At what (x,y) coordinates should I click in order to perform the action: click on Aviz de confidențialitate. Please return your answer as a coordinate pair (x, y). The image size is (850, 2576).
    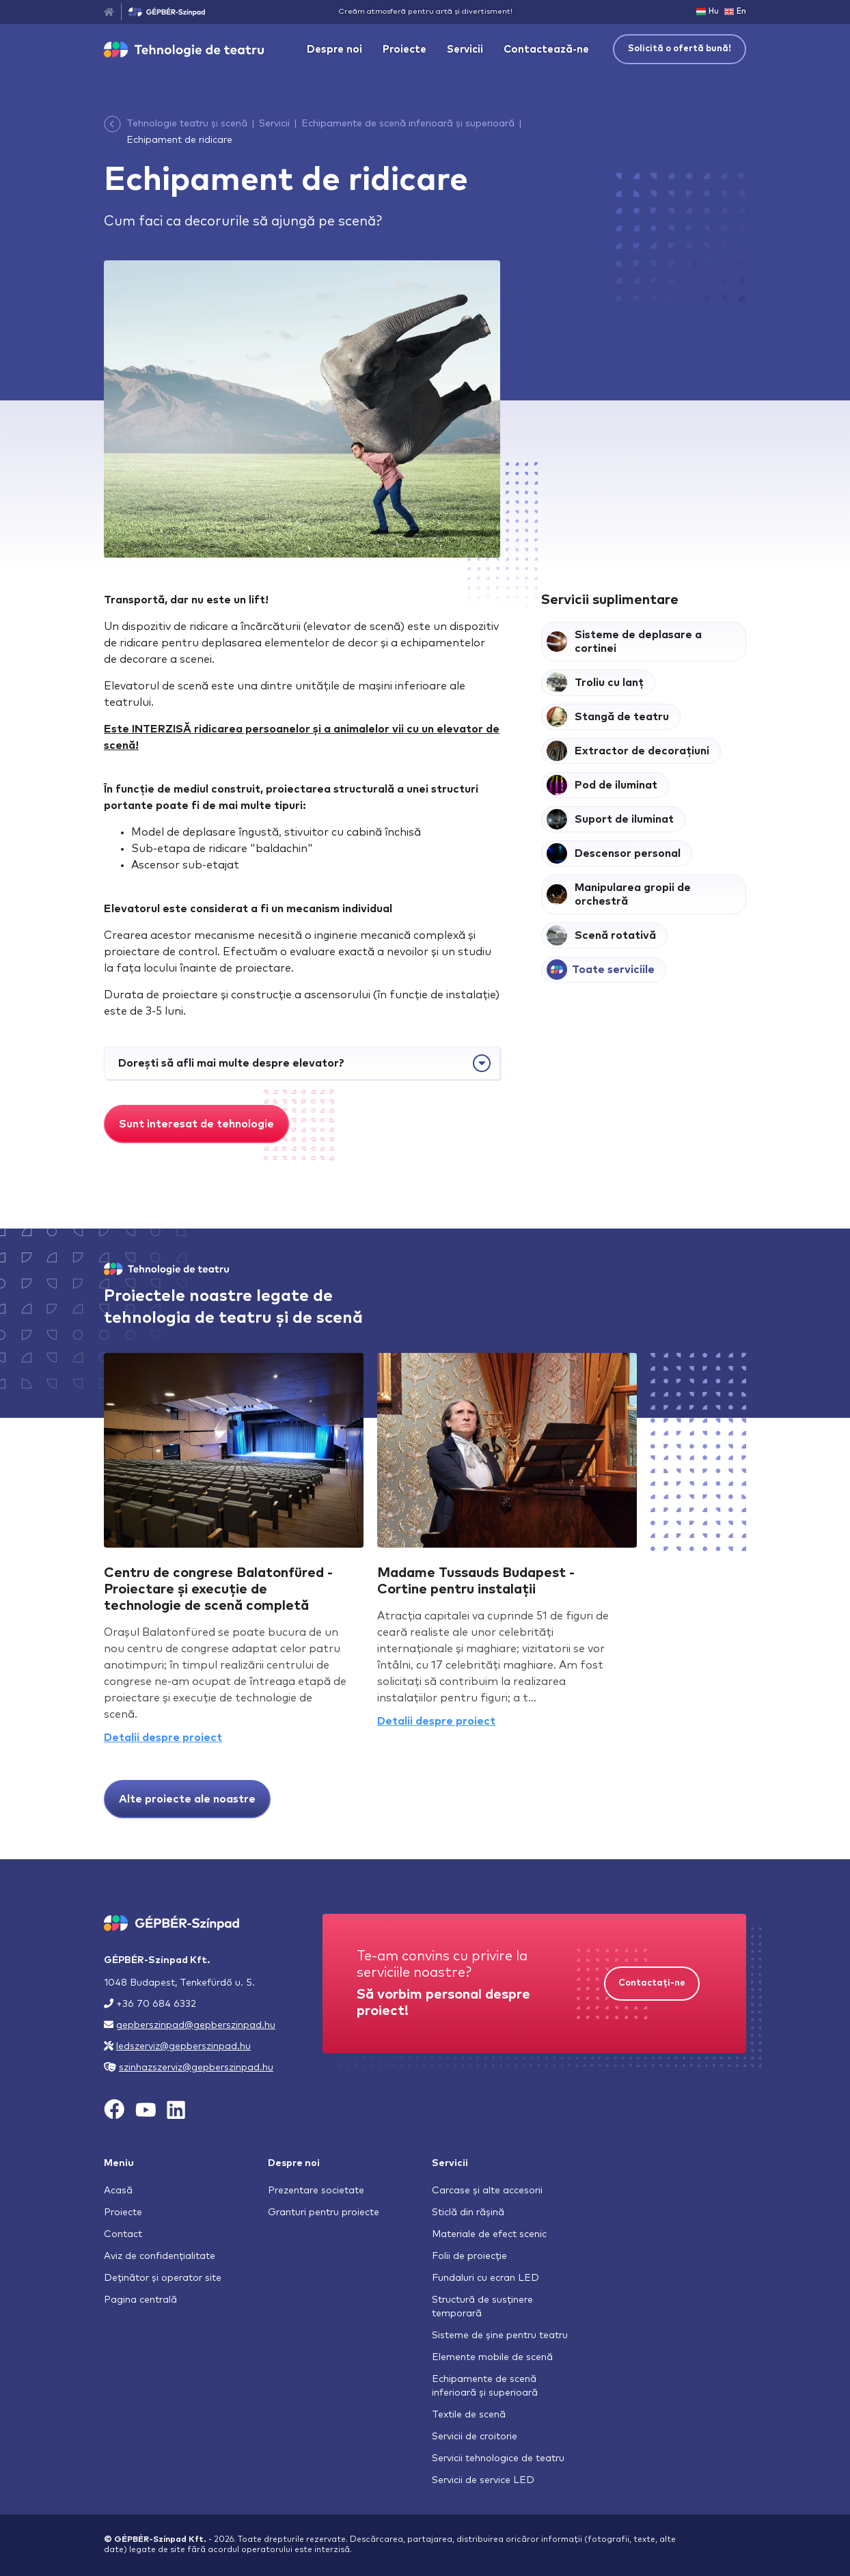
    Looking at the image, I should click on (159, 2256).